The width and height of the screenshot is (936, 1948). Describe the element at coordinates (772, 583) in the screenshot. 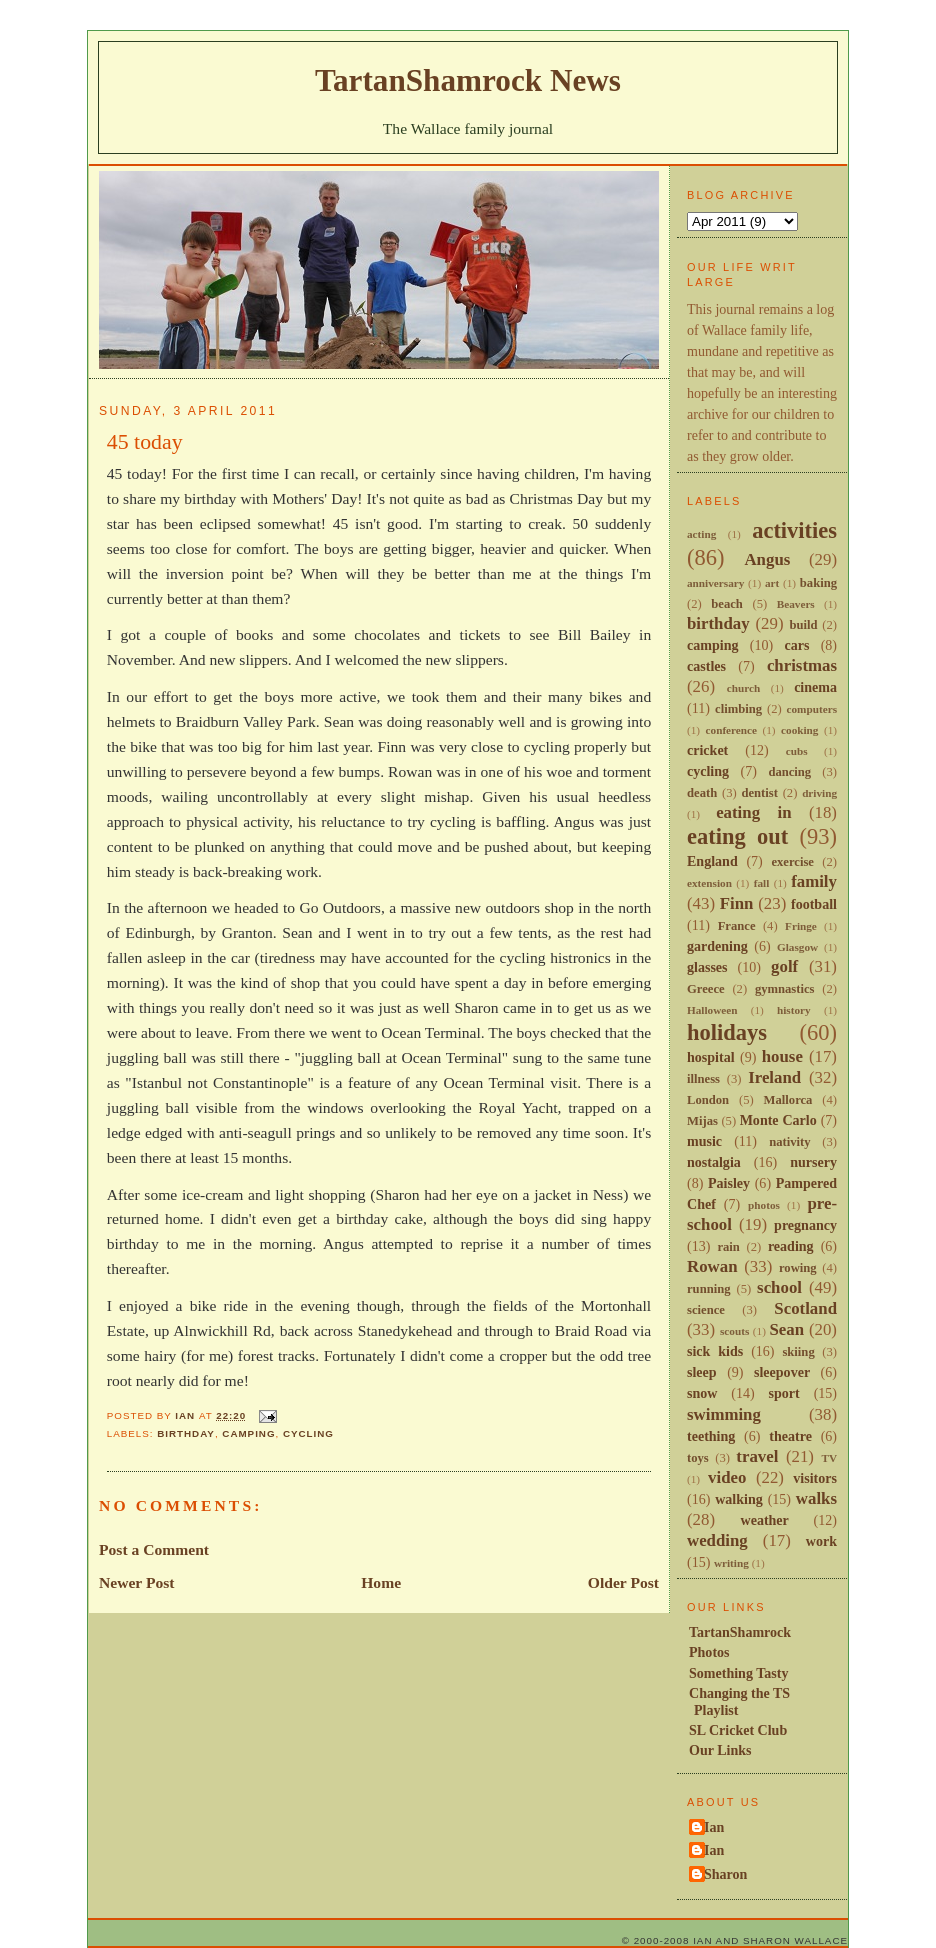

I see `art` at that location.